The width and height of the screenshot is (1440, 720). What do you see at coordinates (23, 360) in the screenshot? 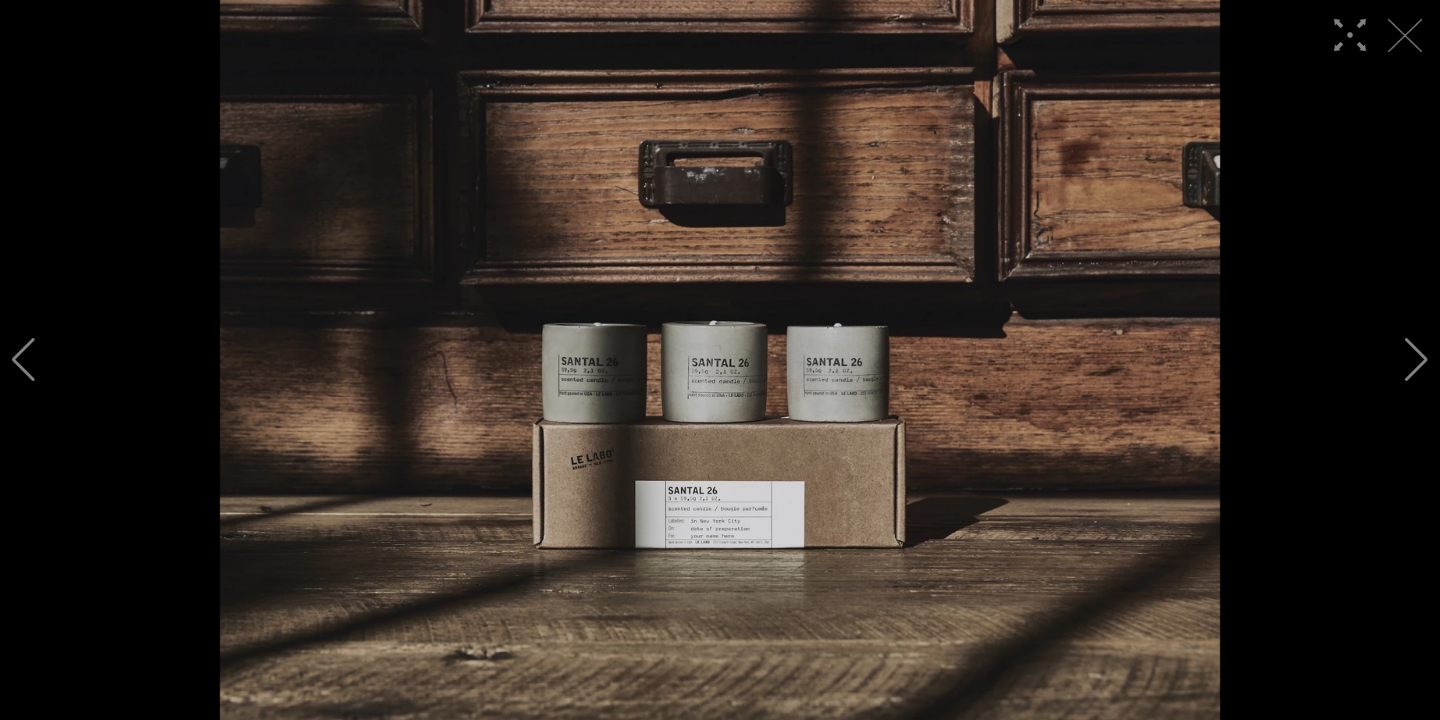
I see `[button]` at bounding box center [23, 360].